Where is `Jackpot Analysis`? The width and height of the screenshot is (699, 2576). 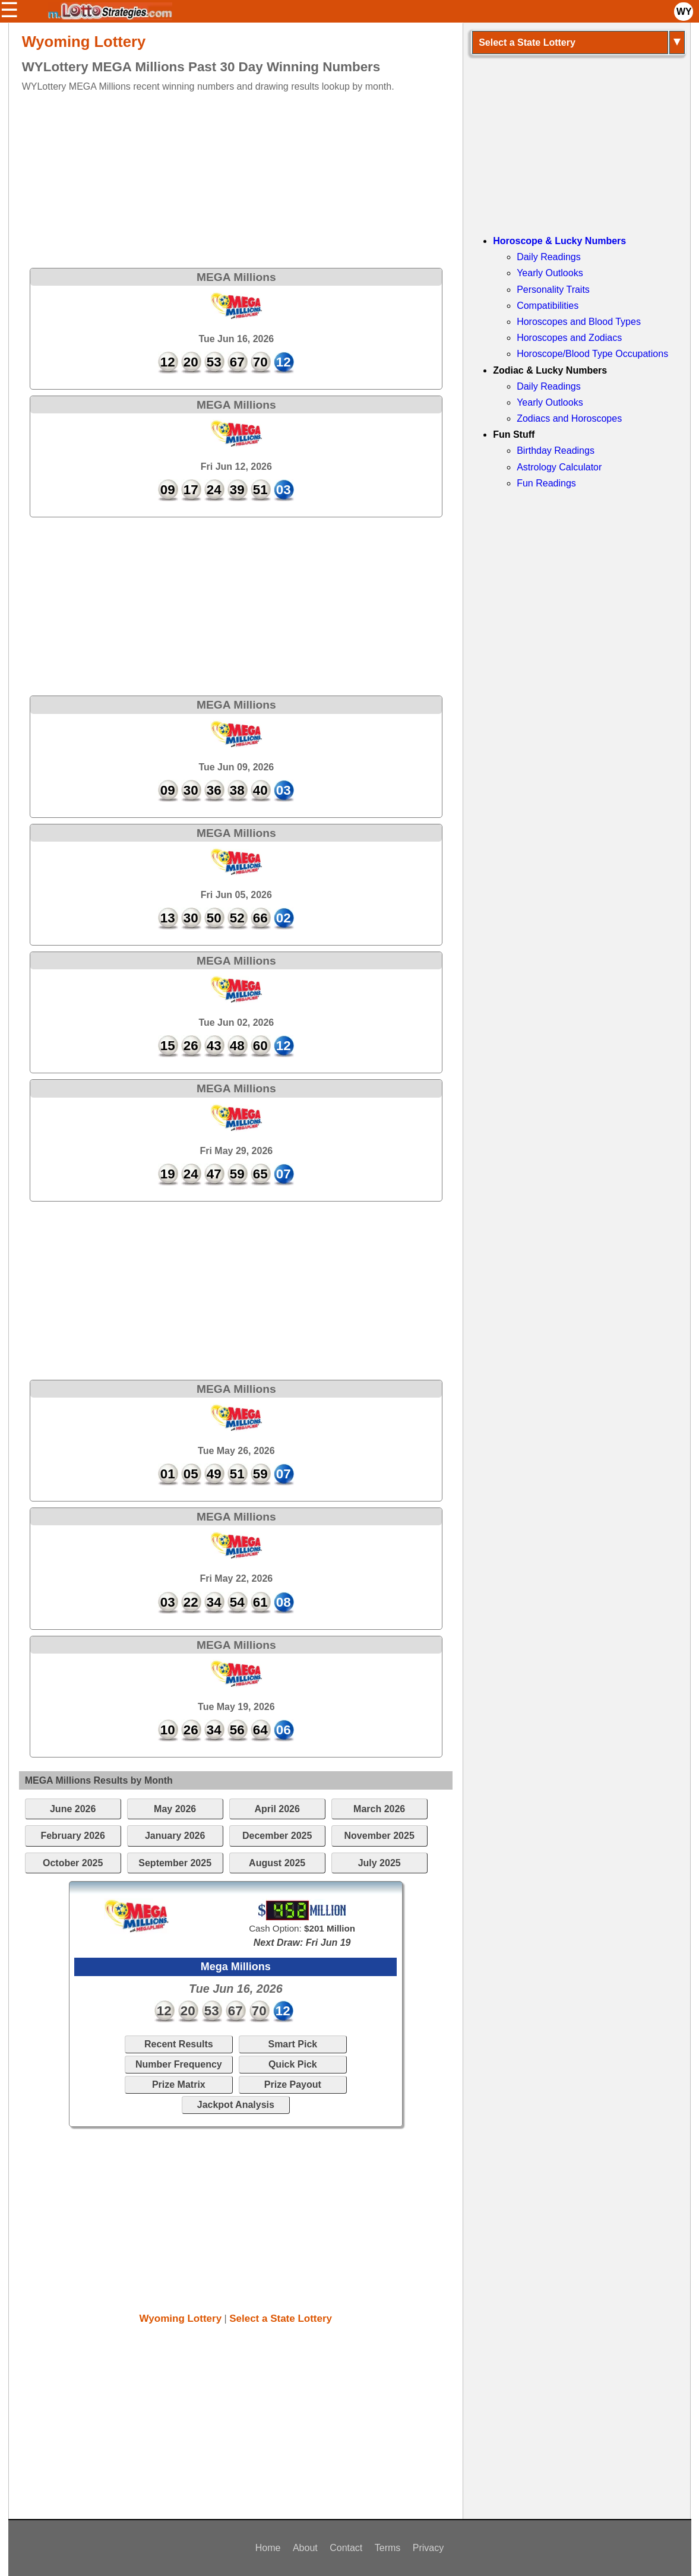 Jackpot Analysis is located at coordinates (235, 2105).